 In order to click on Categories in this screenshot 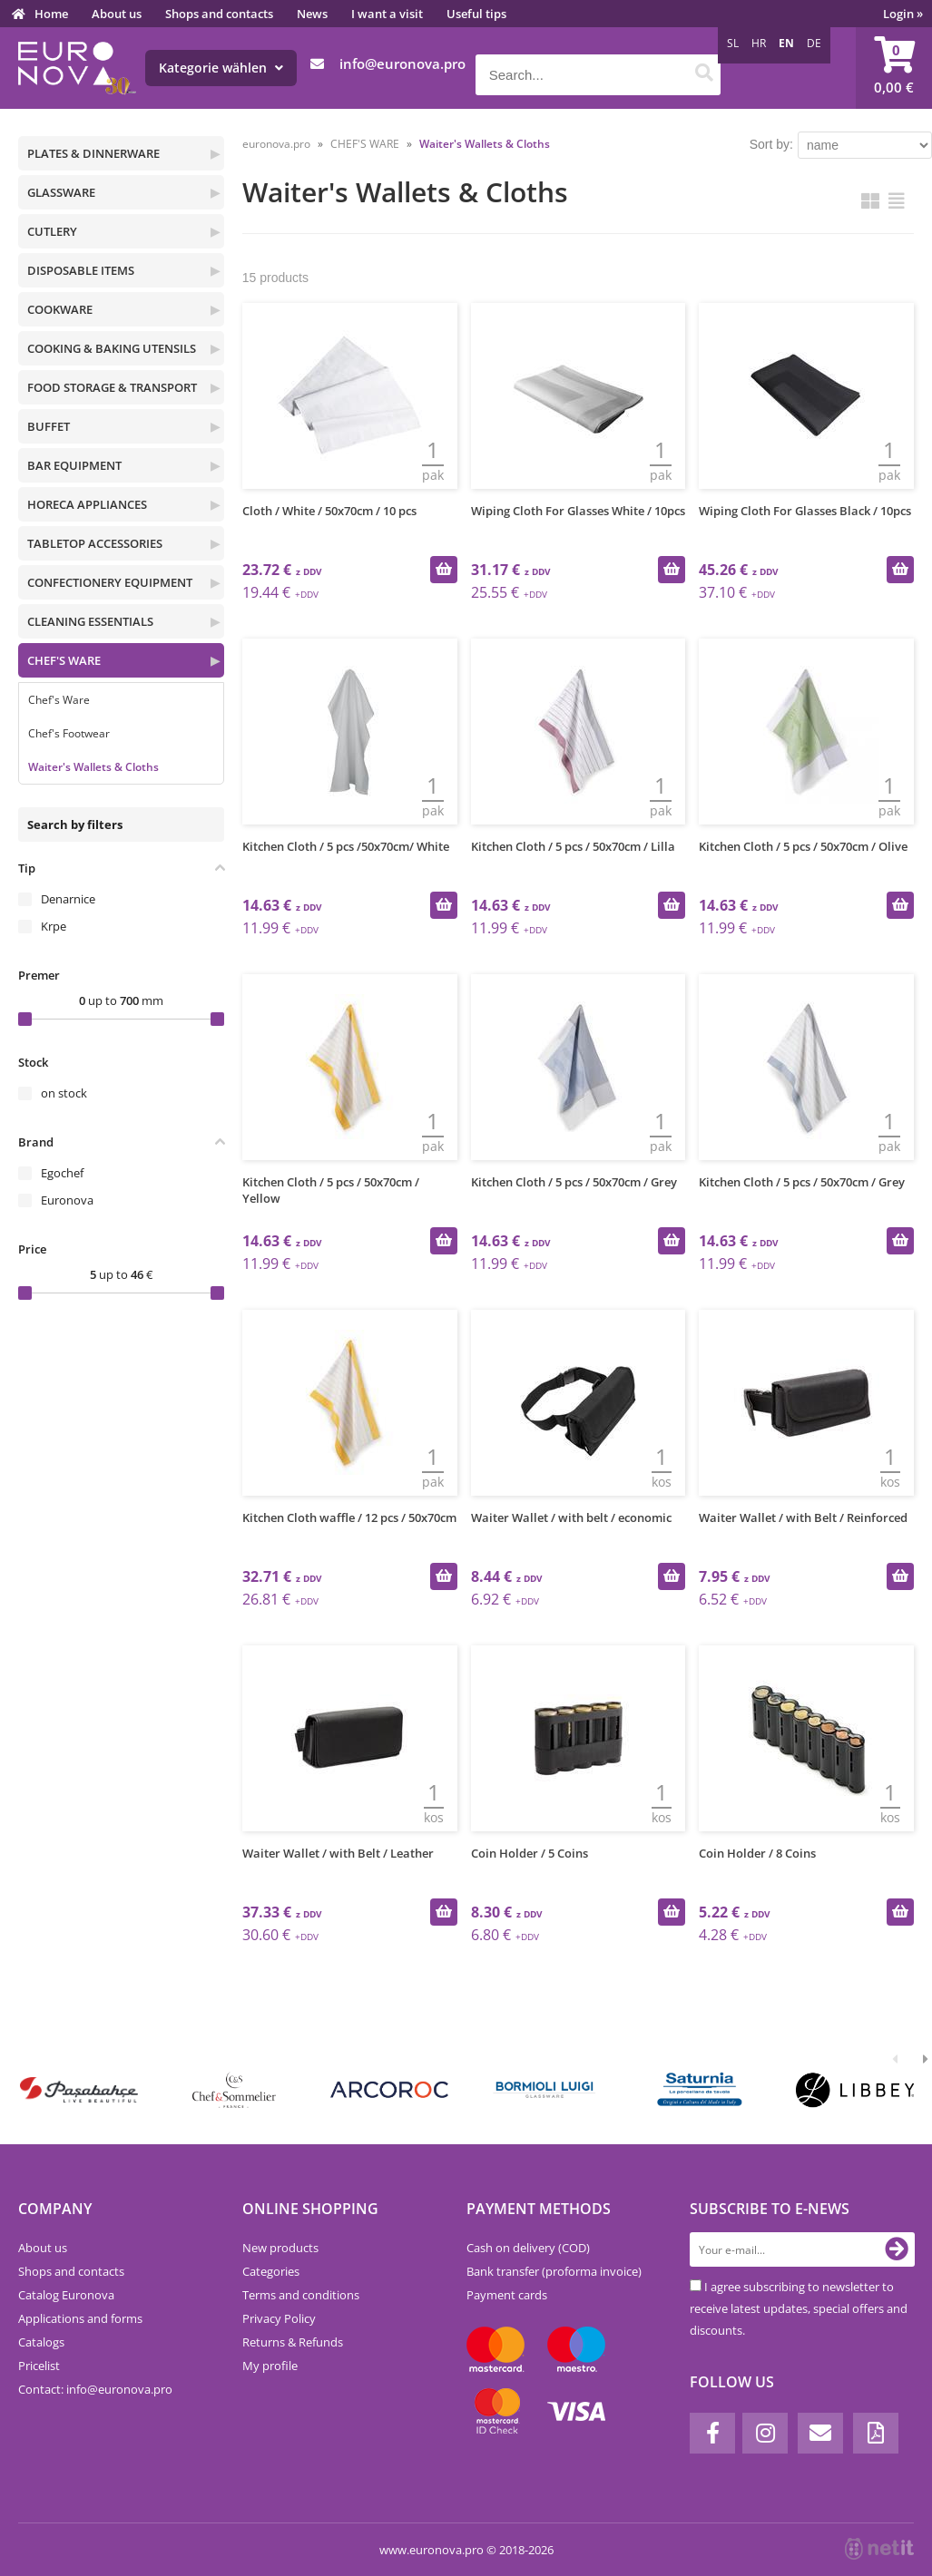, I will do `click(270, 2271)`.